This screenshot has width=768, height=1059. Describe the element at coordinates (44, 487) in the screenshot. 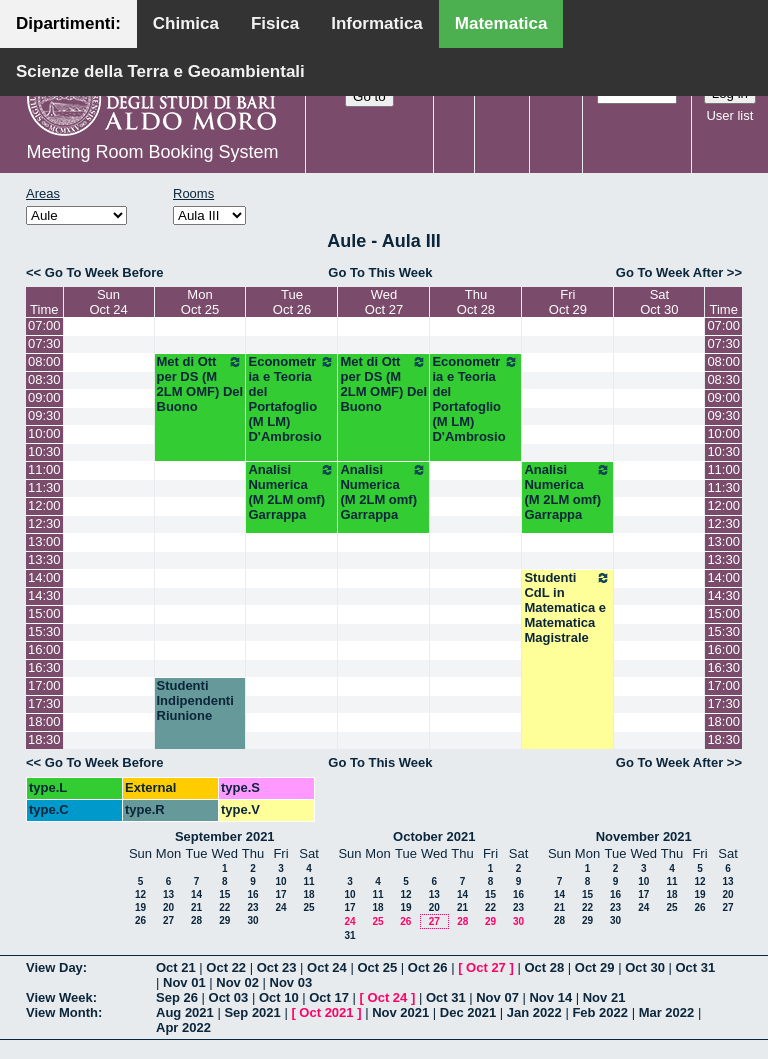

I see `11:30` at that location.